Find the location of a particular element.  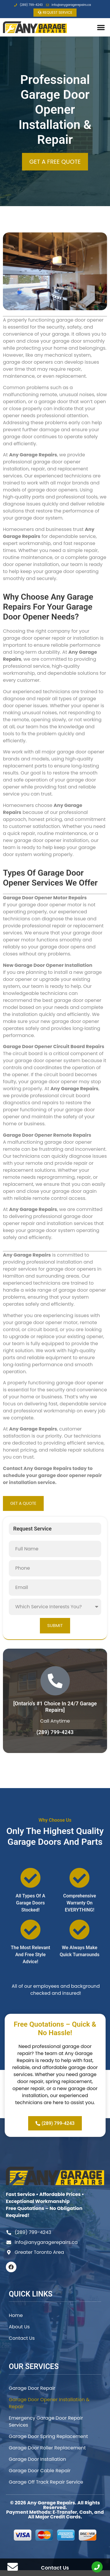

Emergency Garage Door Repair Services is located at coordinates (46, 2421).